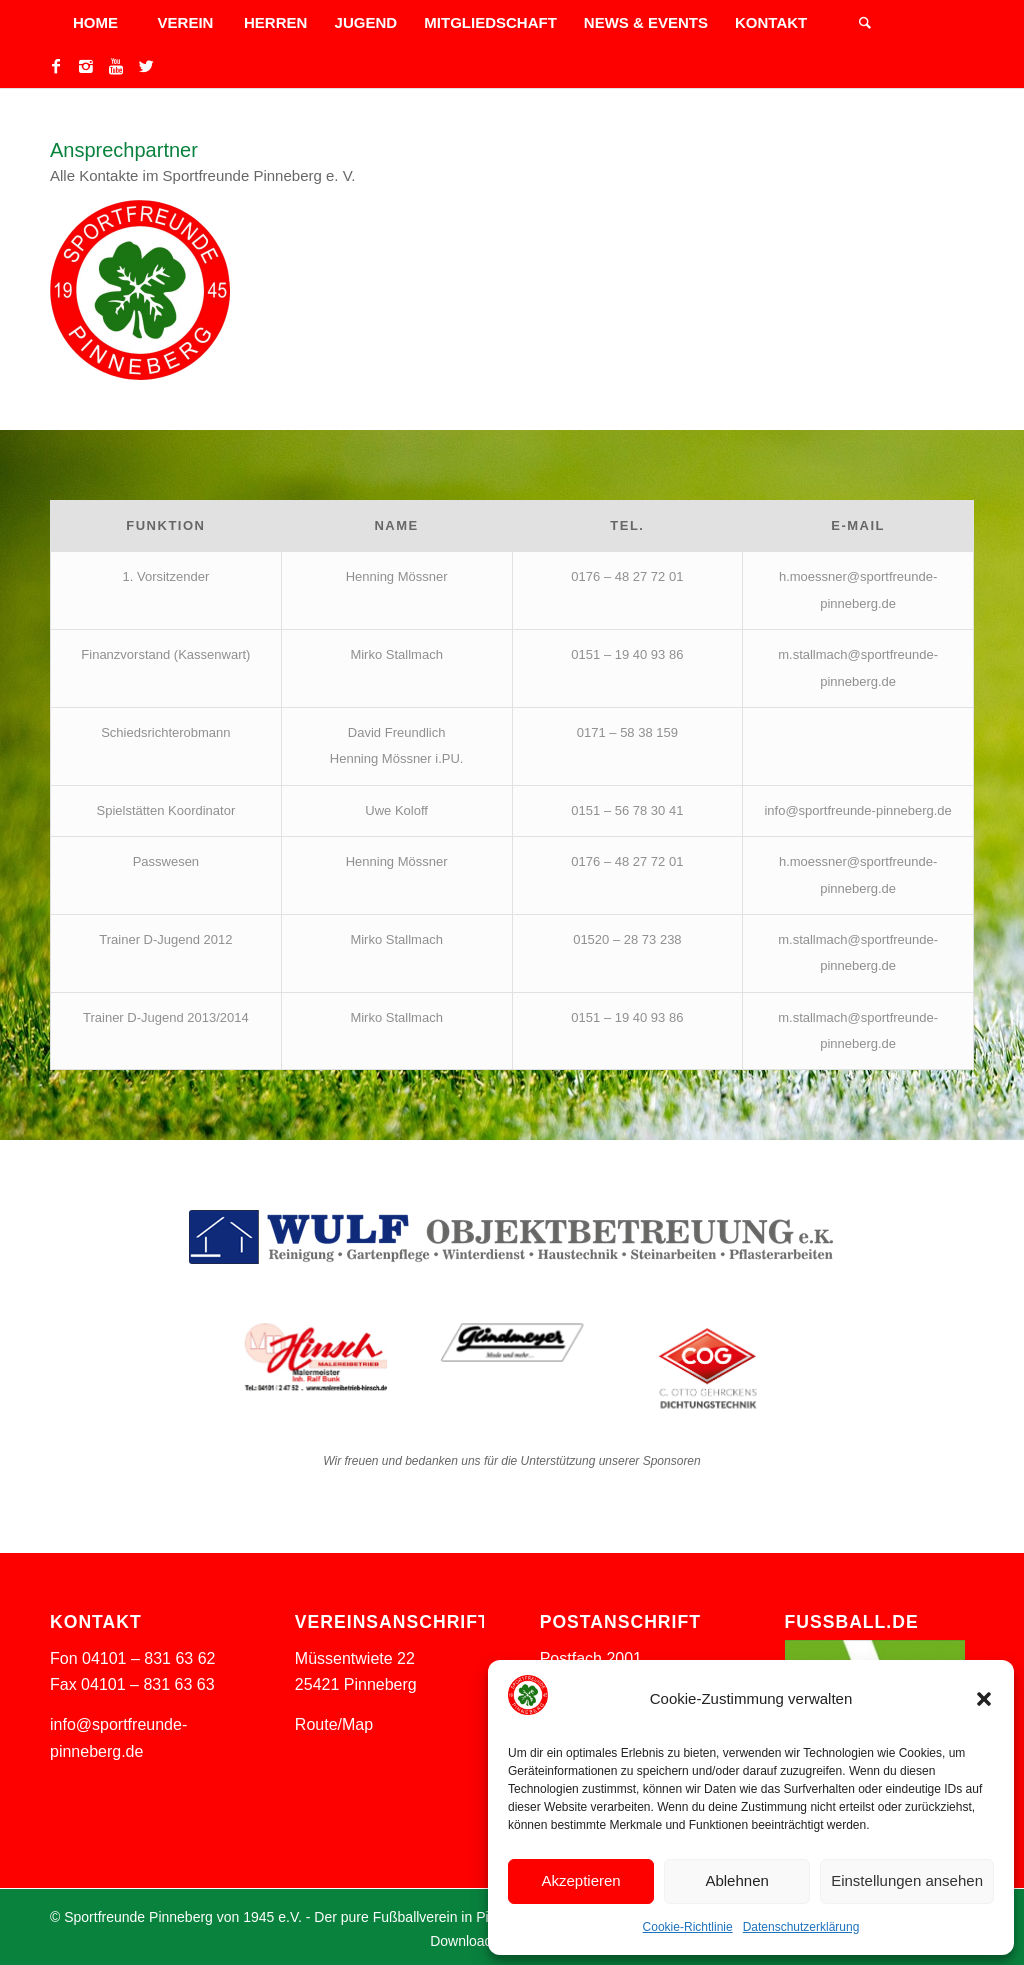 The image size is (1024, 1965). What do you see at coordinates (146, 66) in the screenshot?
I see `[Link to Twitter]` at bounding box center [146, 66].